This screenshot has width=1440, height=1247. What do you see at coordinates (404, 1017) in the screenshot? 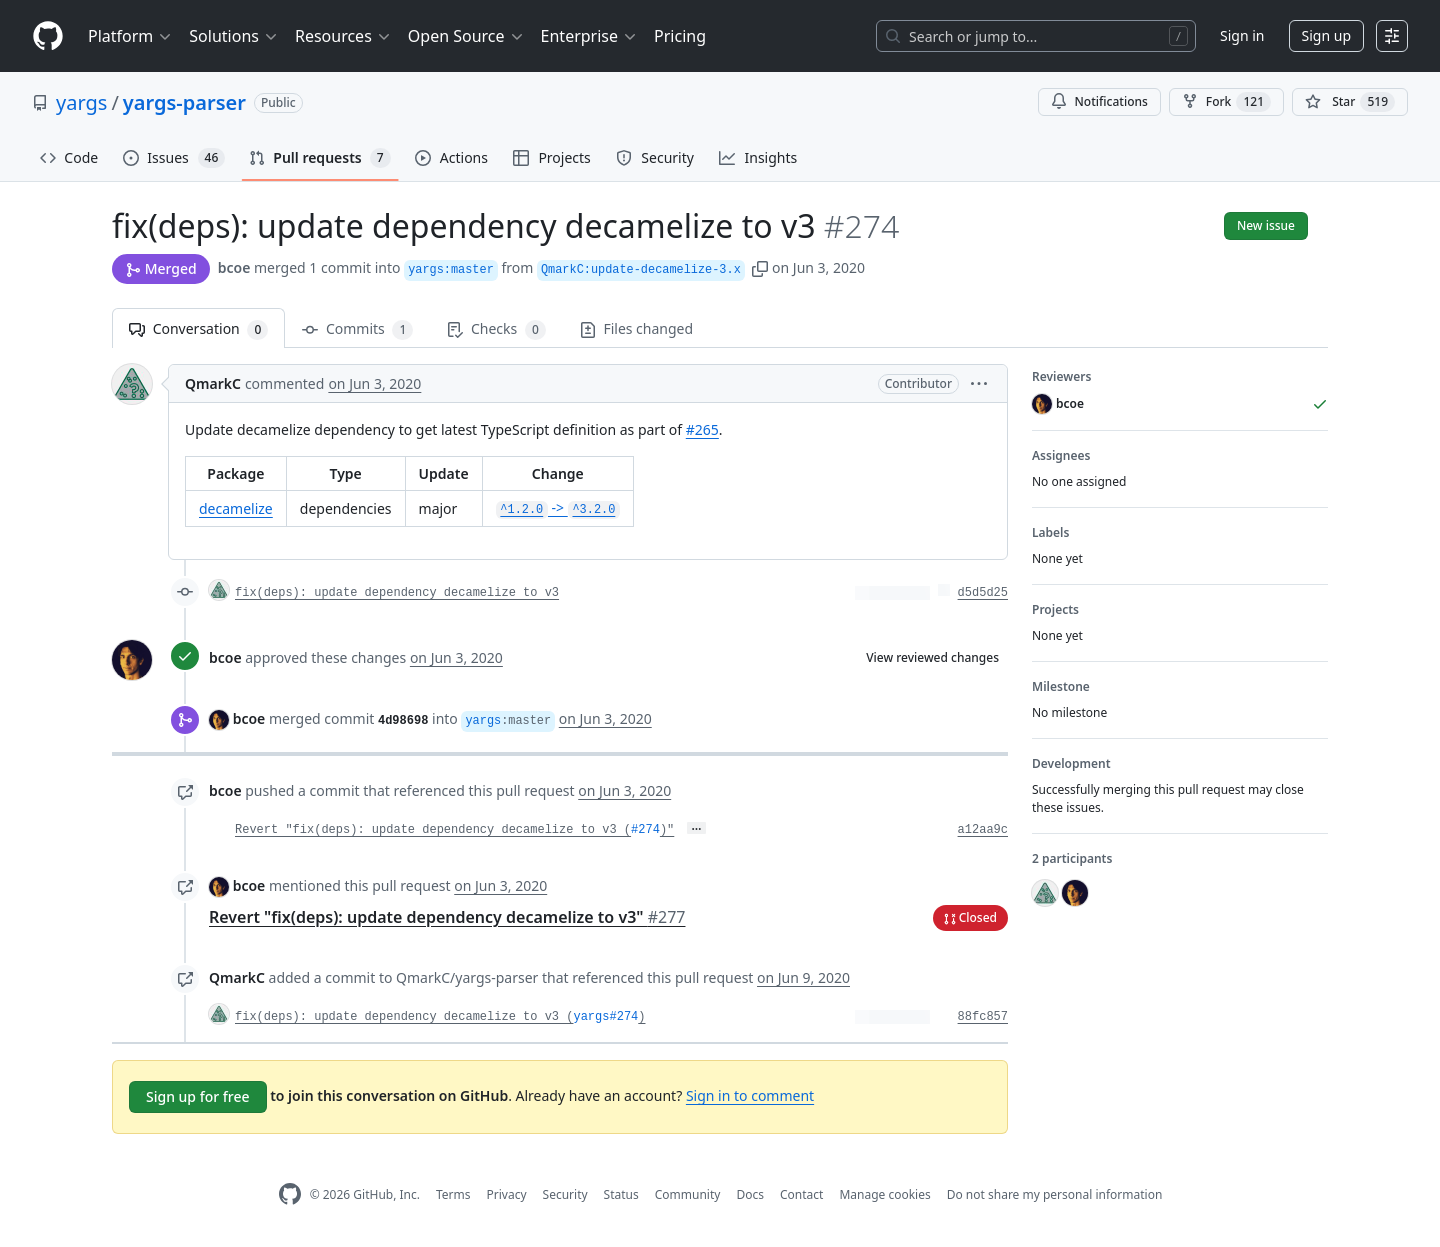
I see `fix(deps): update dependency decamelize to v3 (` at bounding box center [404, 1017].